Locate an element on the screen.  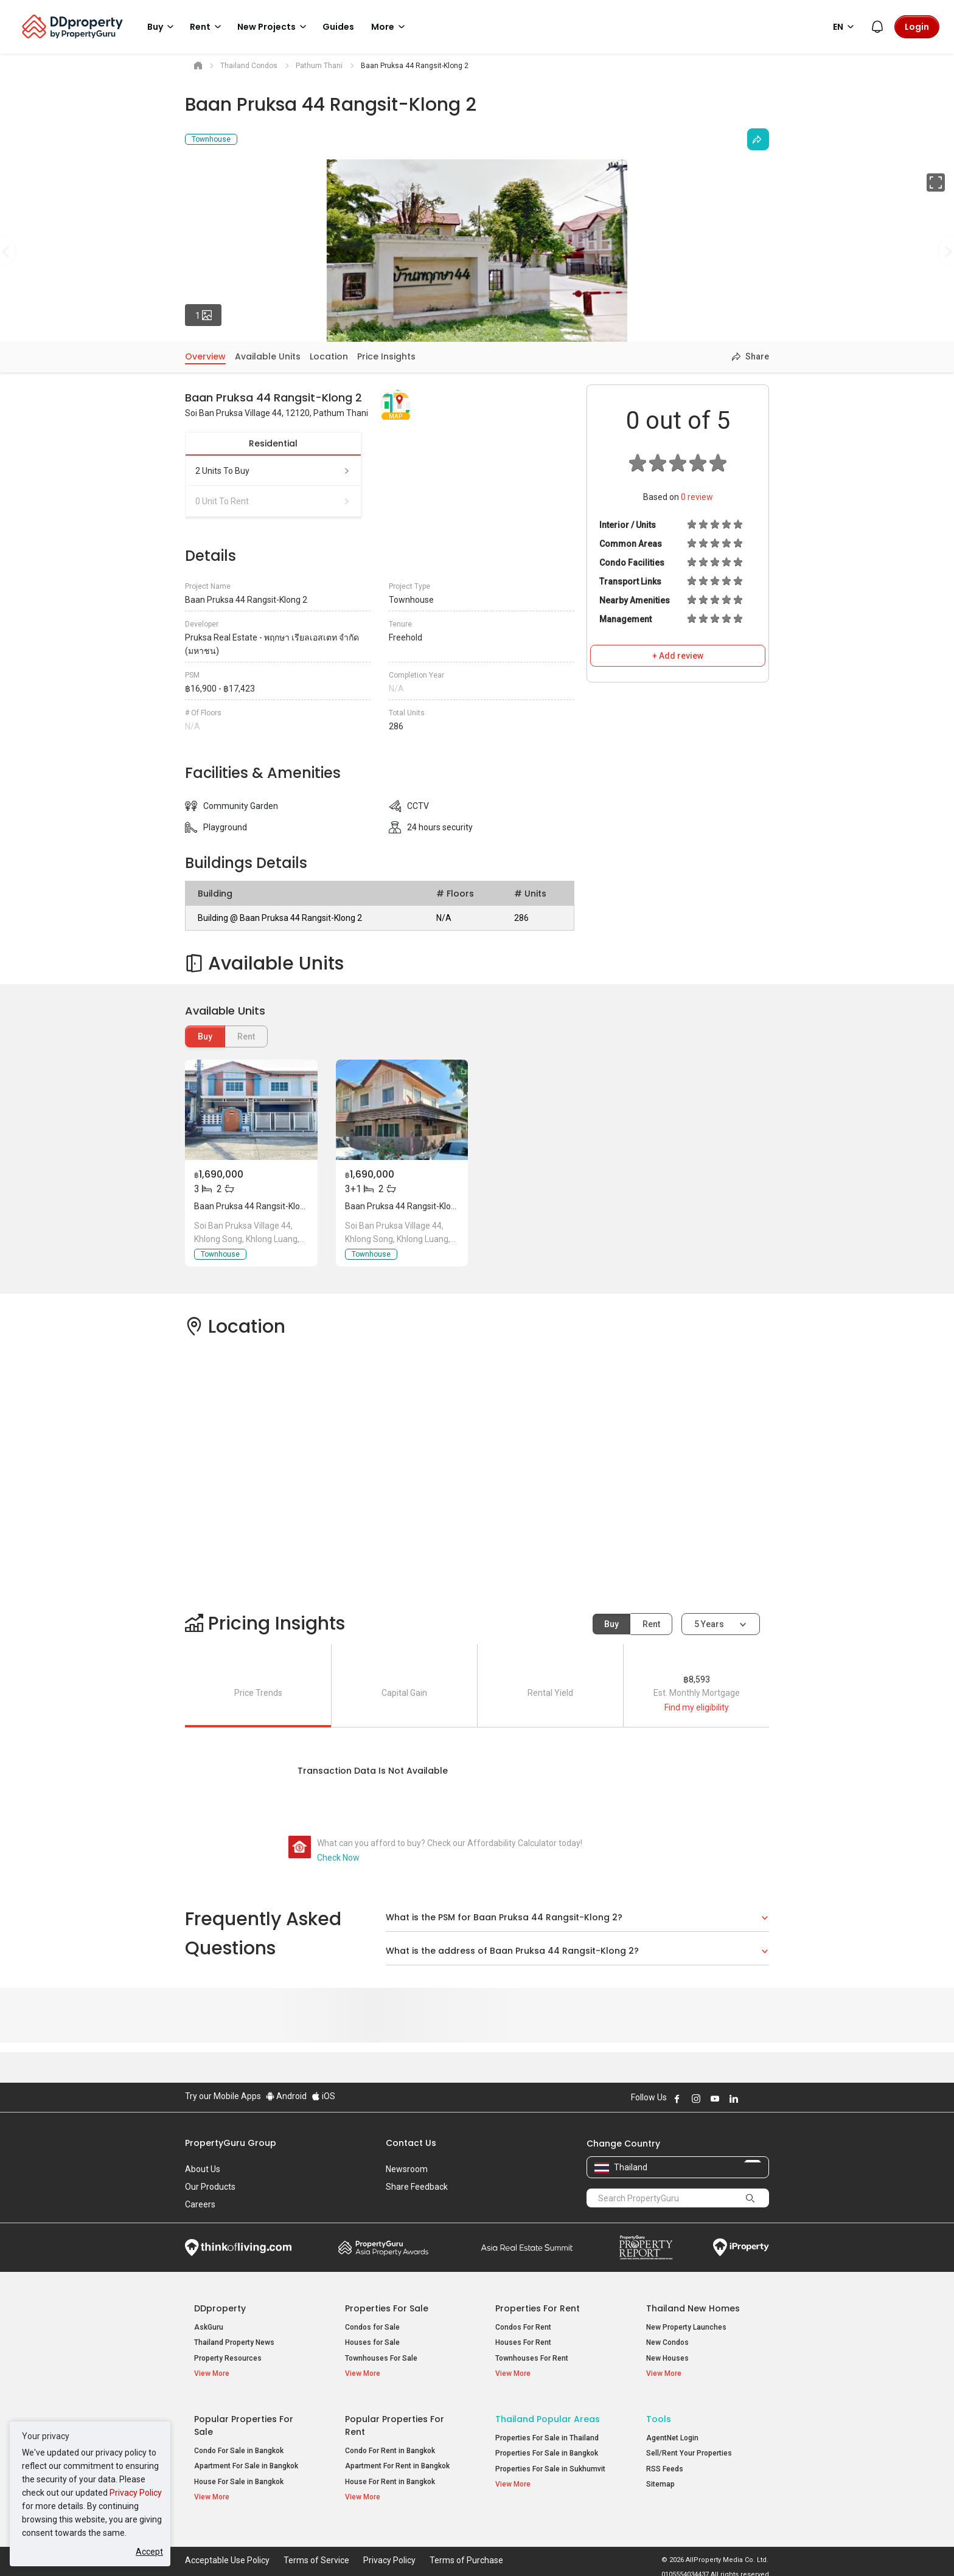
0 unit to rent is located at coordinates (273, 501).